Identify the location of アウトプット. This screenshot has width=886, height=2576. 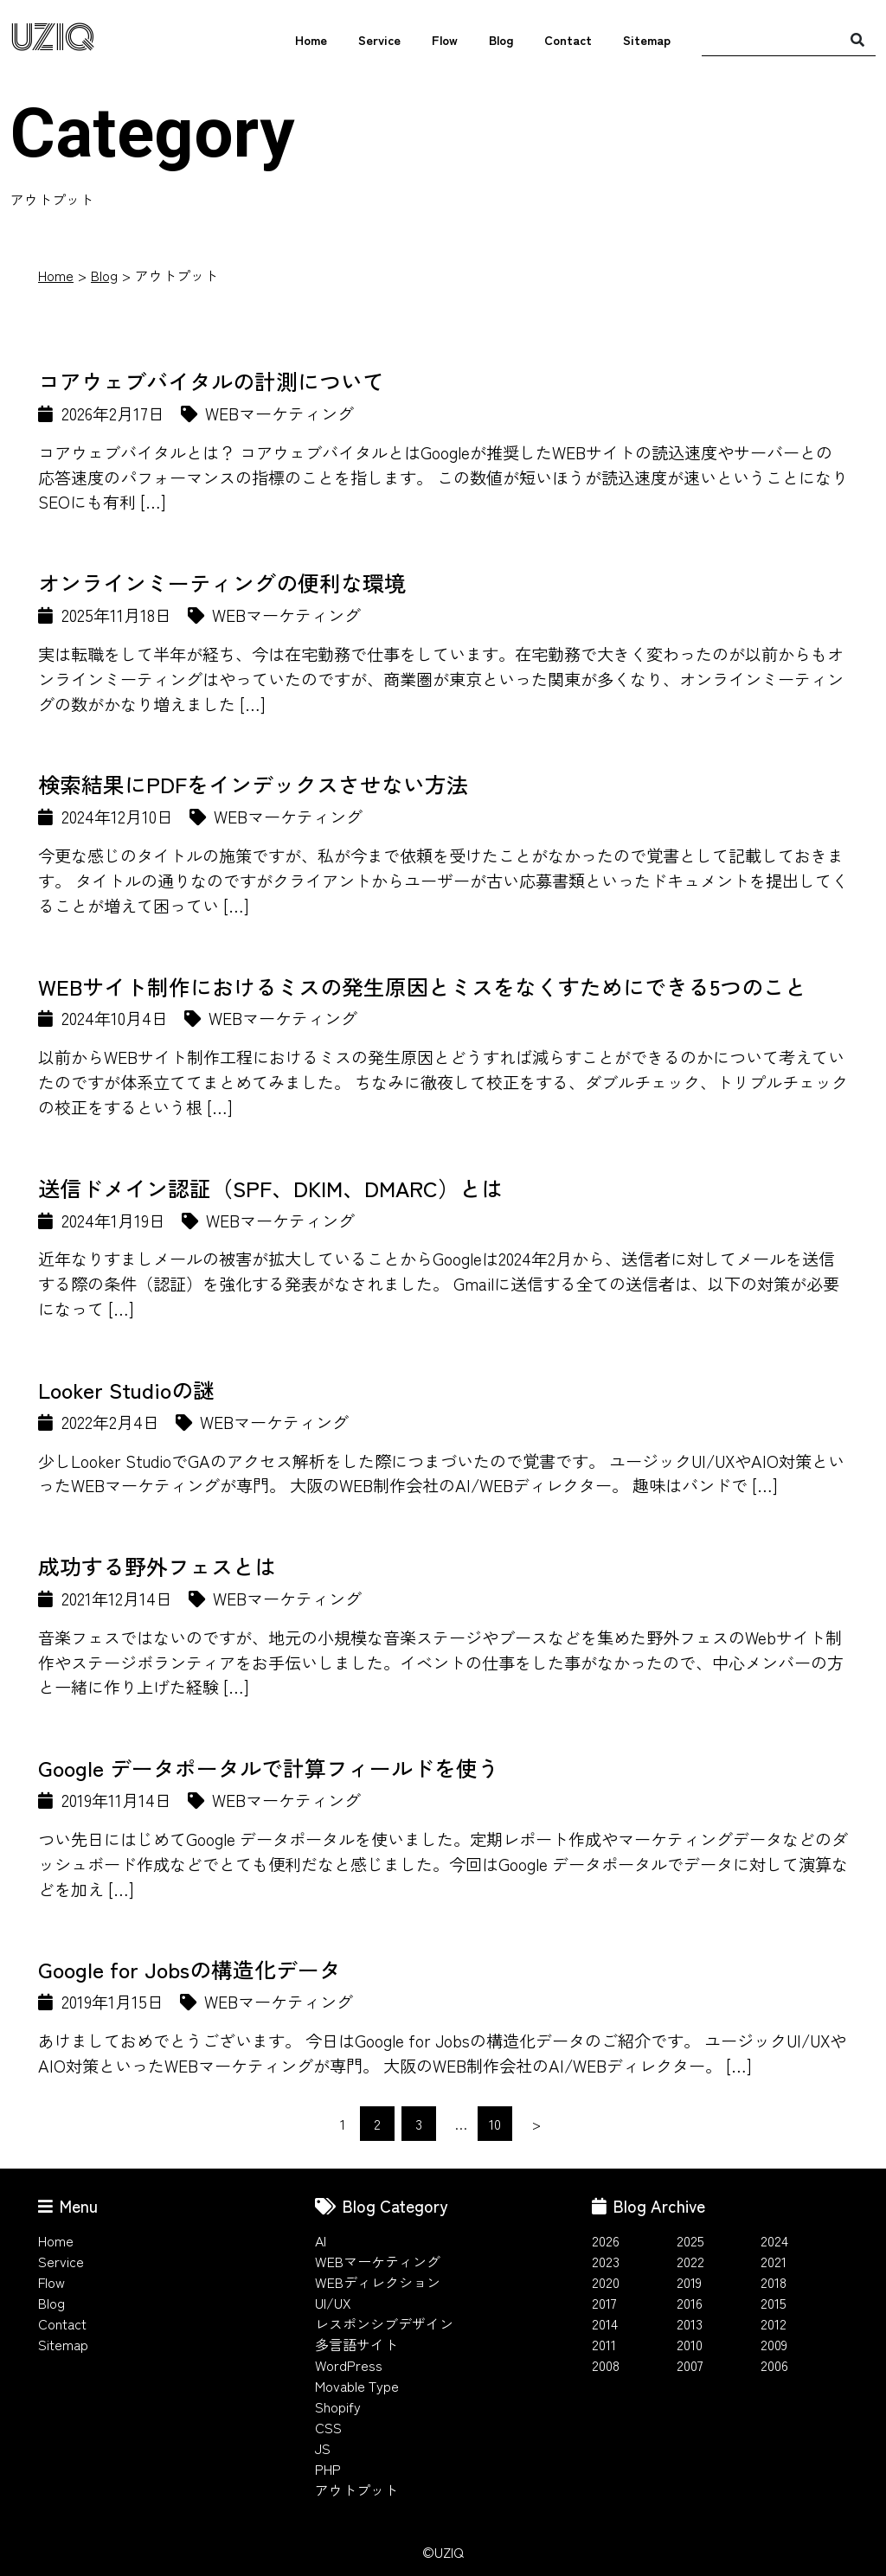
(356, 2489).